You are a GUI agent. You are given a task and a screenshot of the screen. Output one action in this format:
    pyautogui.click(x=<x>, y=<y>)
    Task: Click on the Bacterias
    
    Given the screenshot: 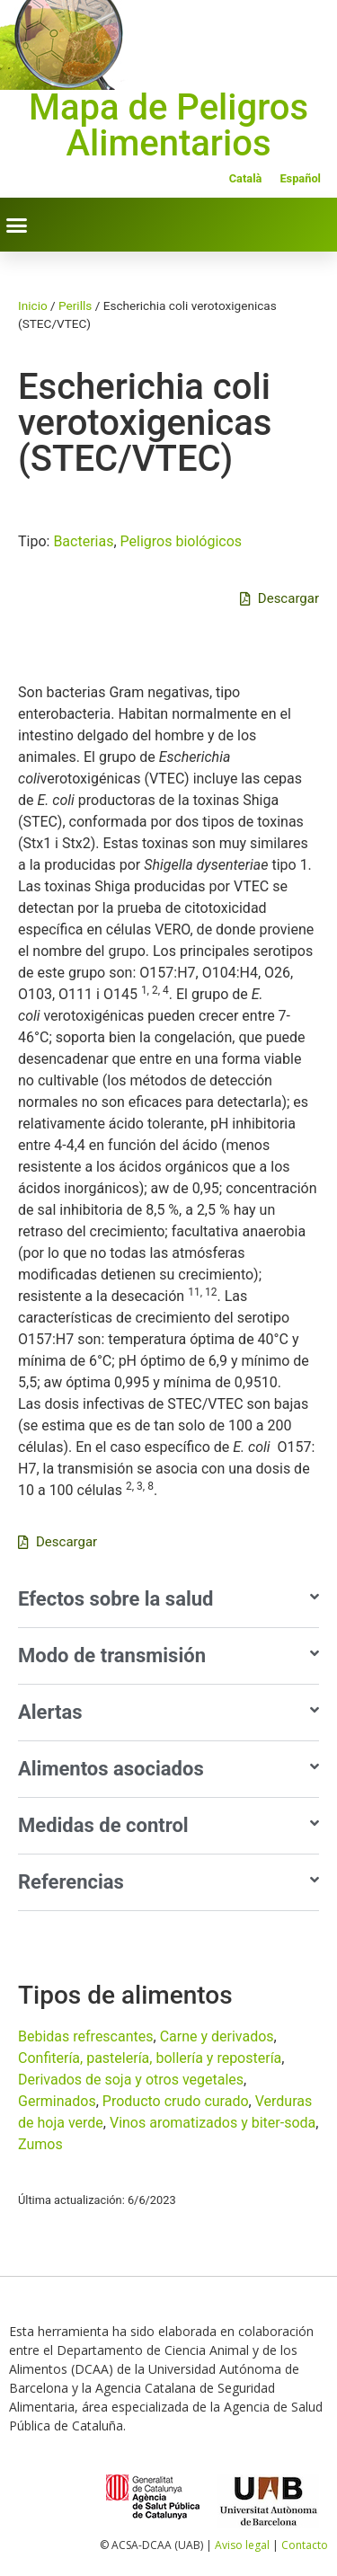 What is the action you would take?
    pyautogui.click(x=83, y=541)
    